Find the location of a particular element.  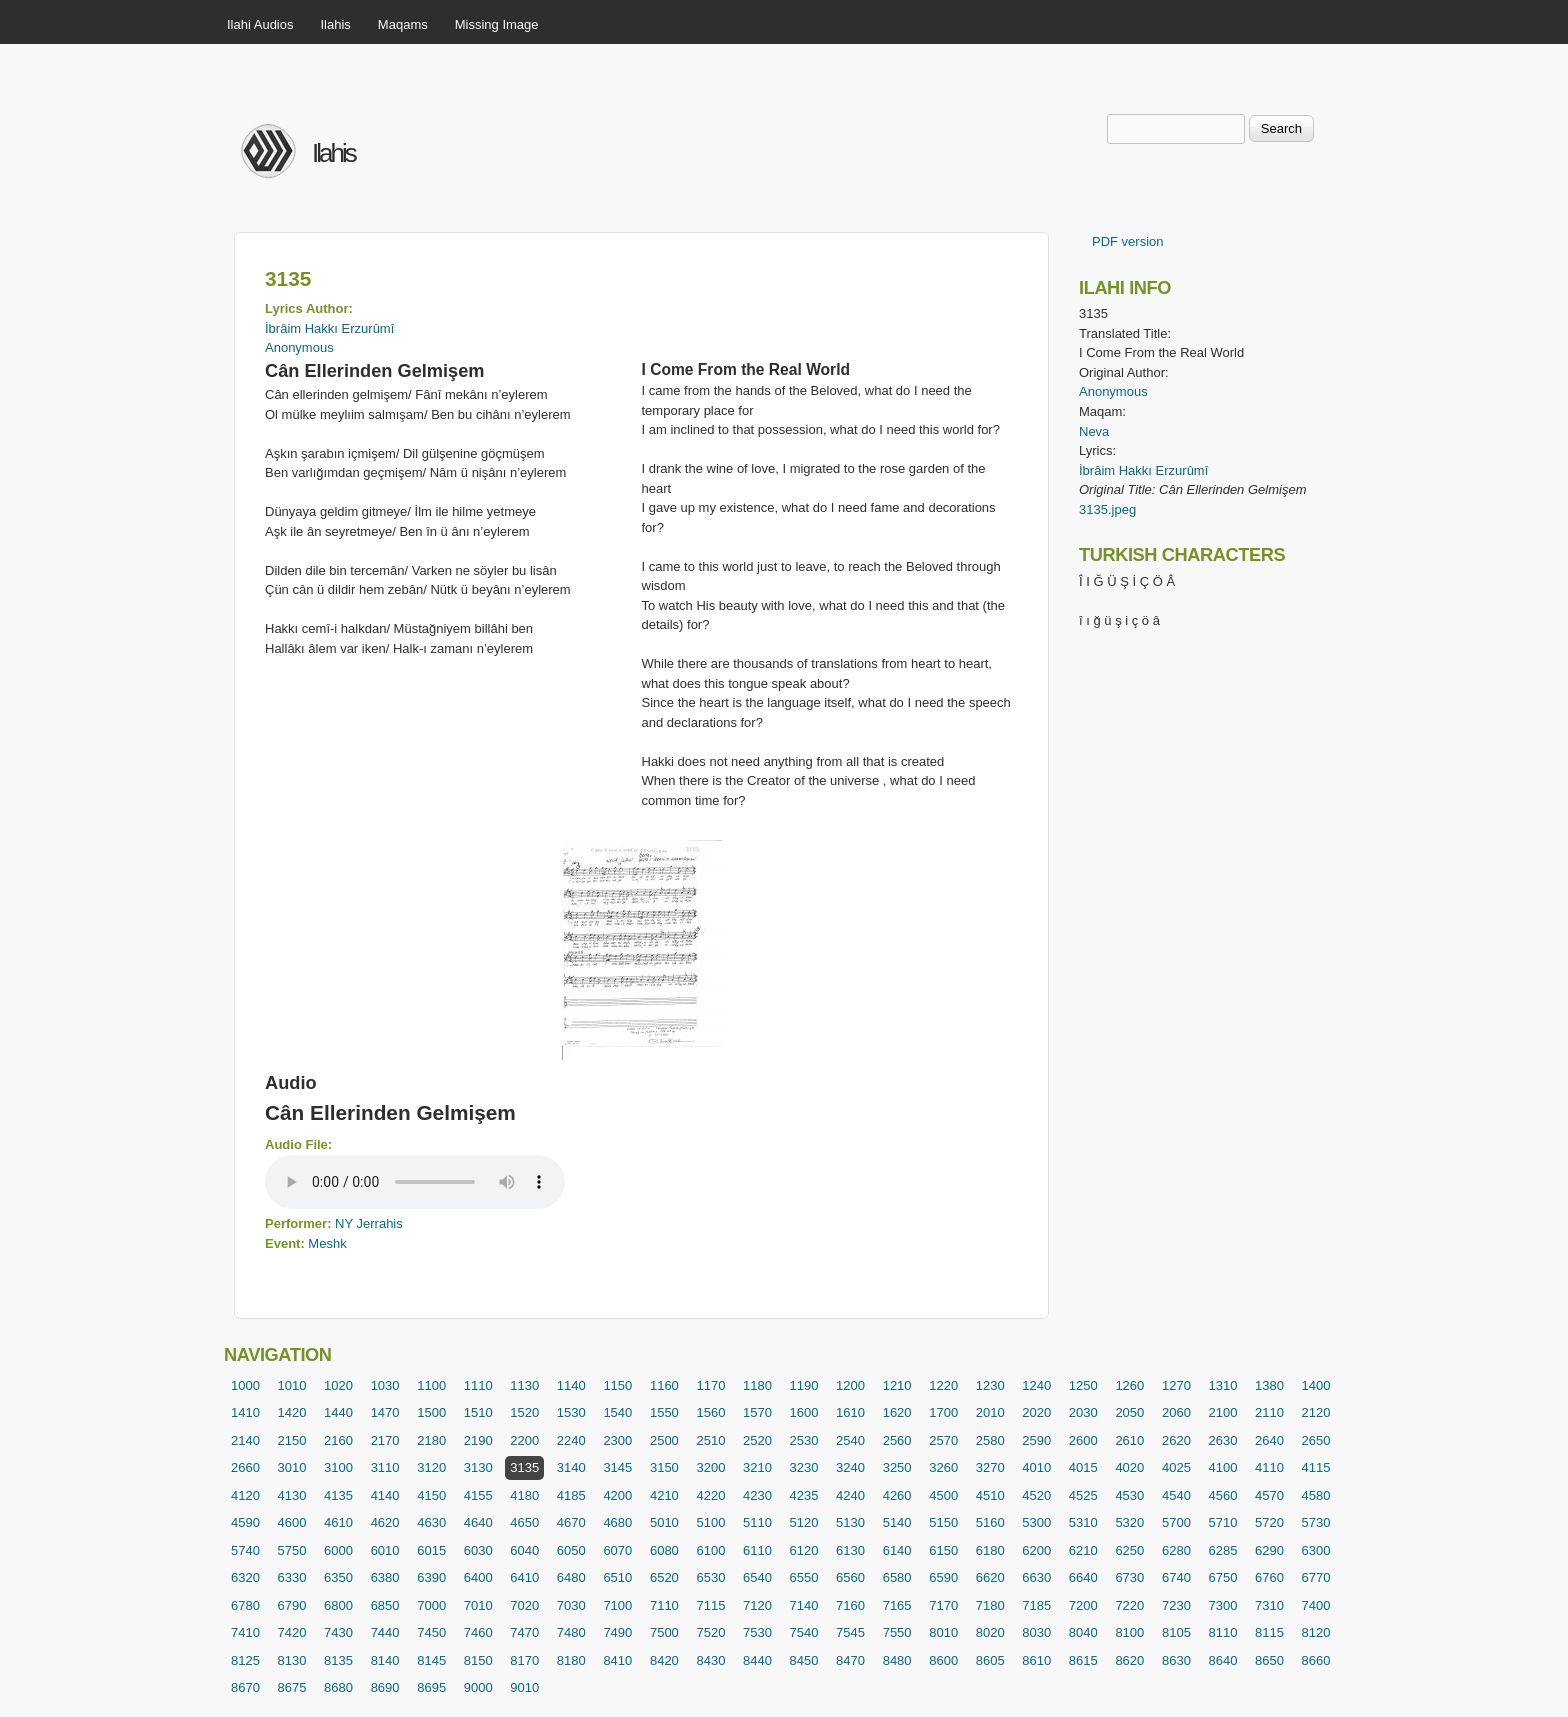

7180 is located at coordinates (990, 1605).